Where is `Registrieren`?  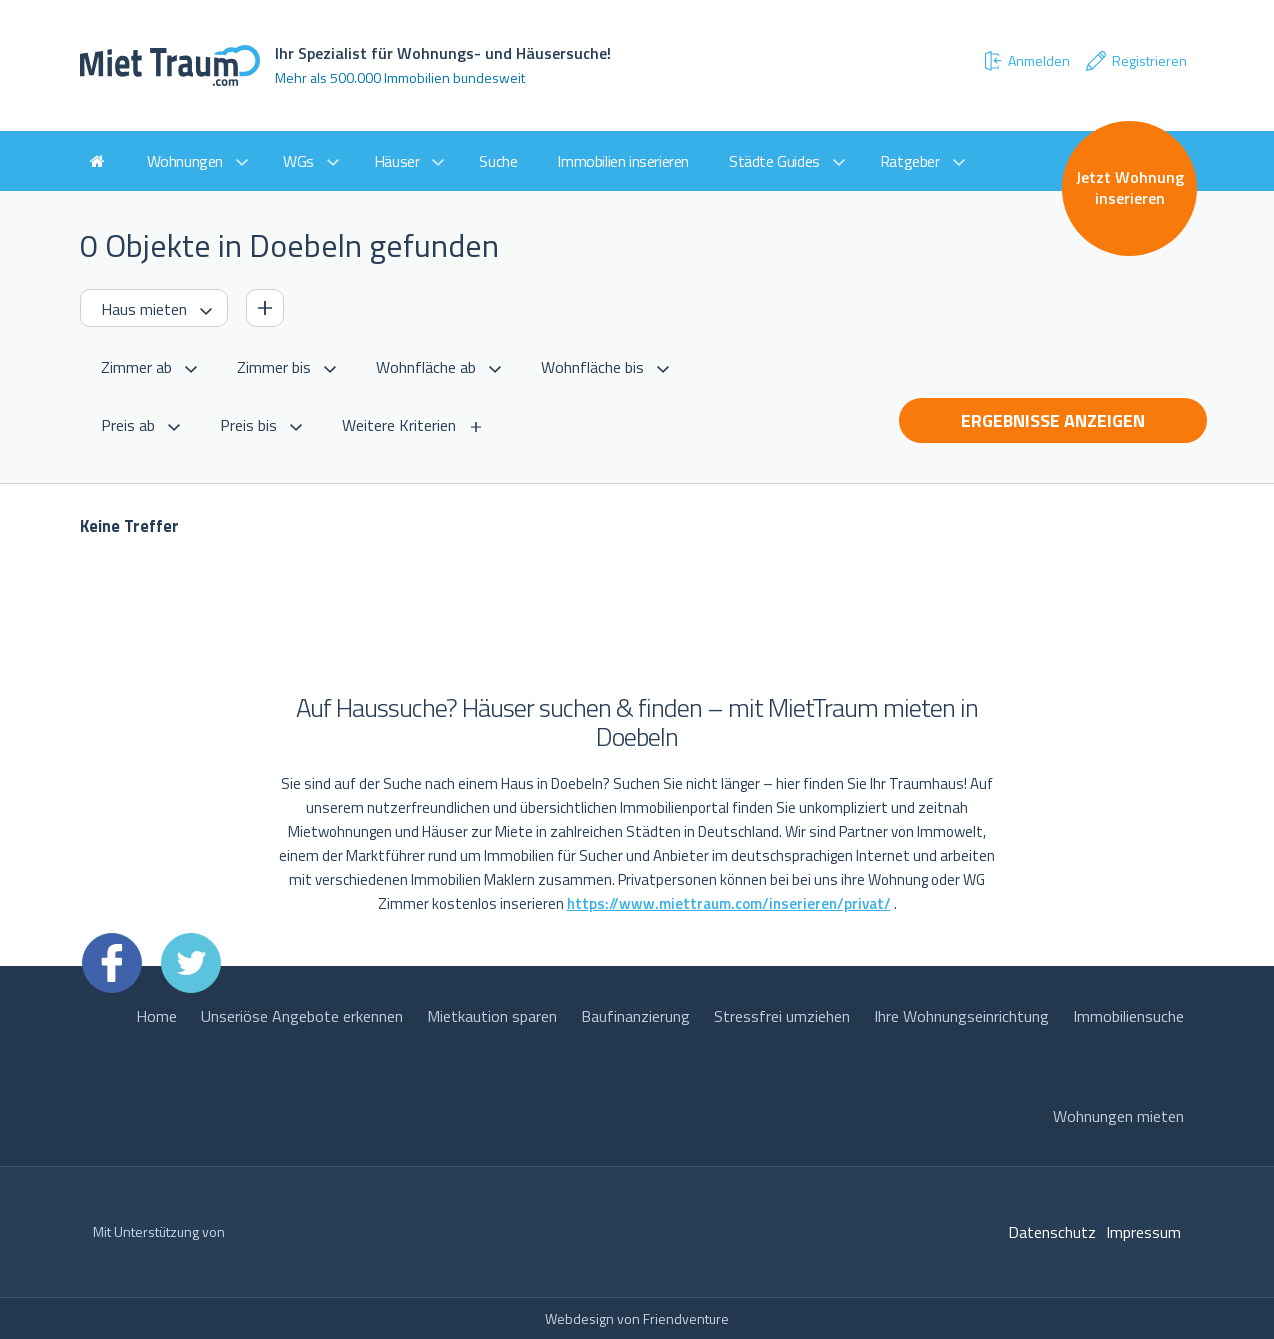 Registrieren is located at coordinates (1135, 61).